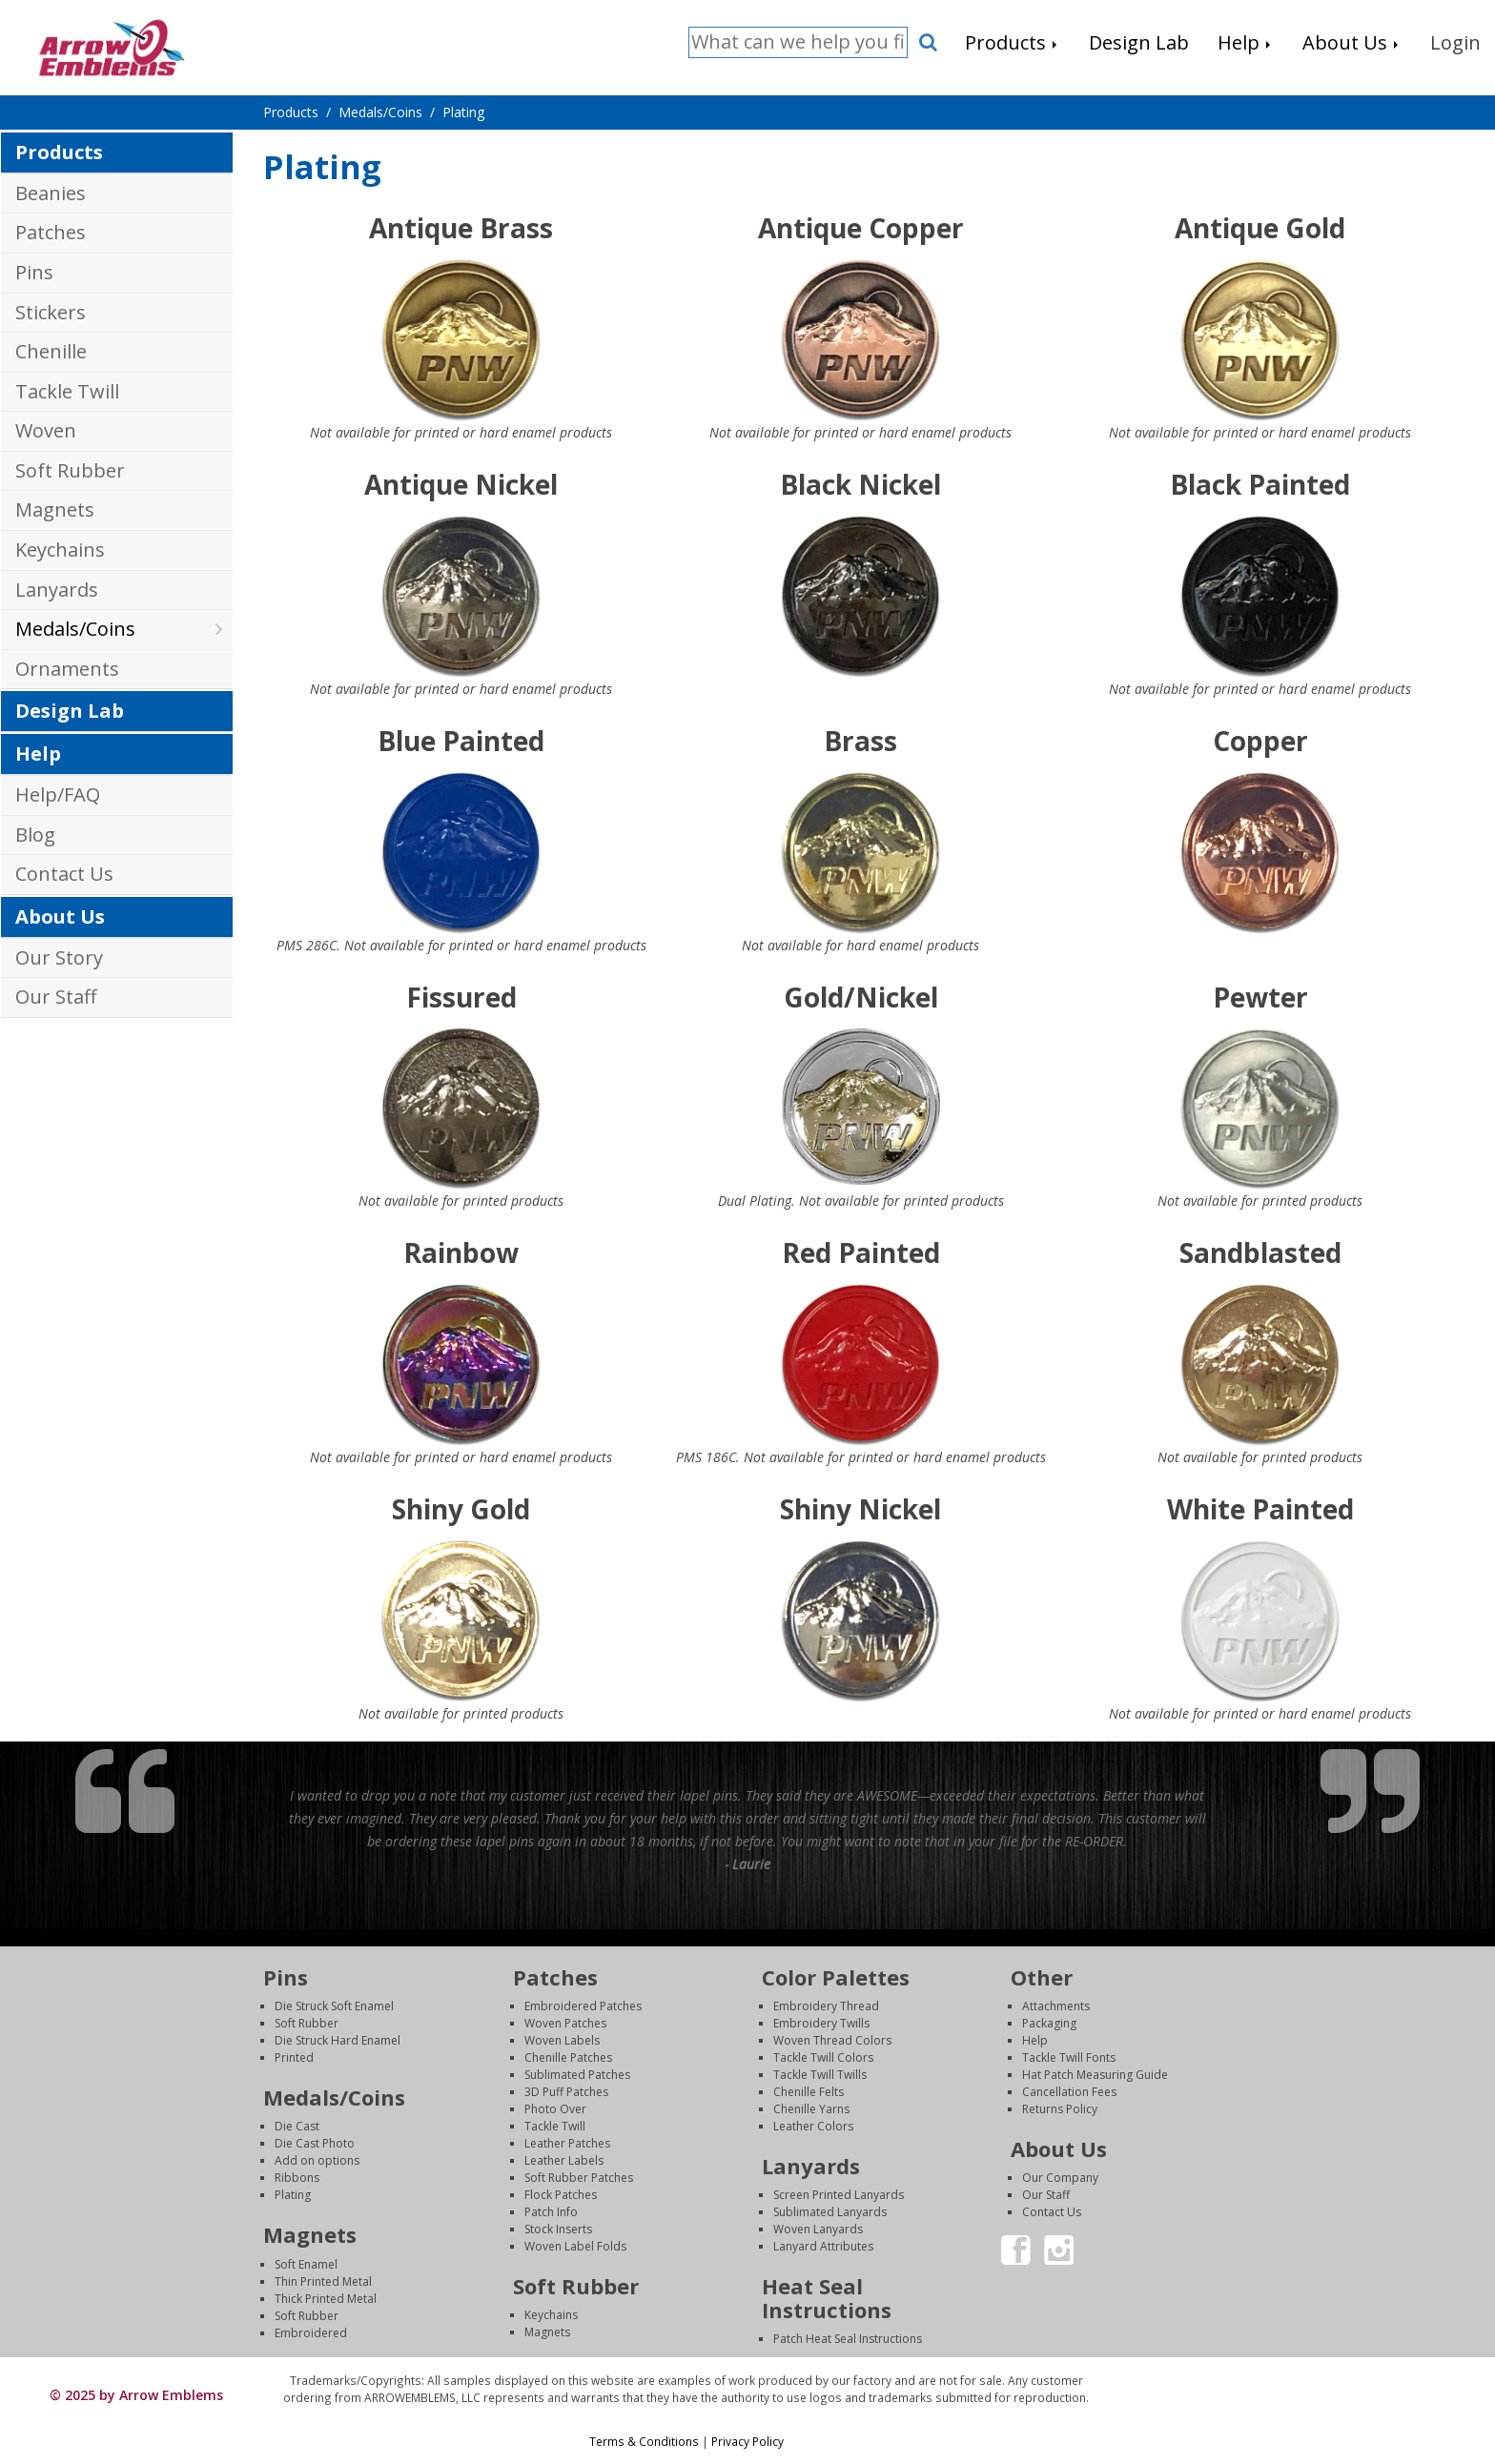  Describe the element at coordinates (830, 2212) in the screenshot. I see `Sublimated Lanyards` at that location.